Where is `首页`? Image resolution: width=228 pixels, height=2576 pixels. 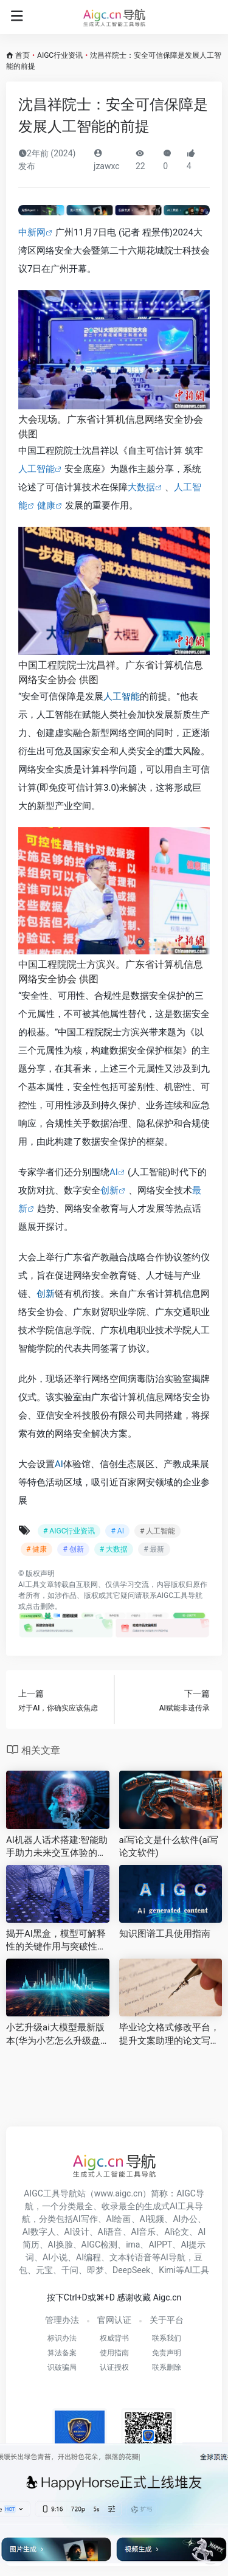 首页 is located at coordinates (22, 55).